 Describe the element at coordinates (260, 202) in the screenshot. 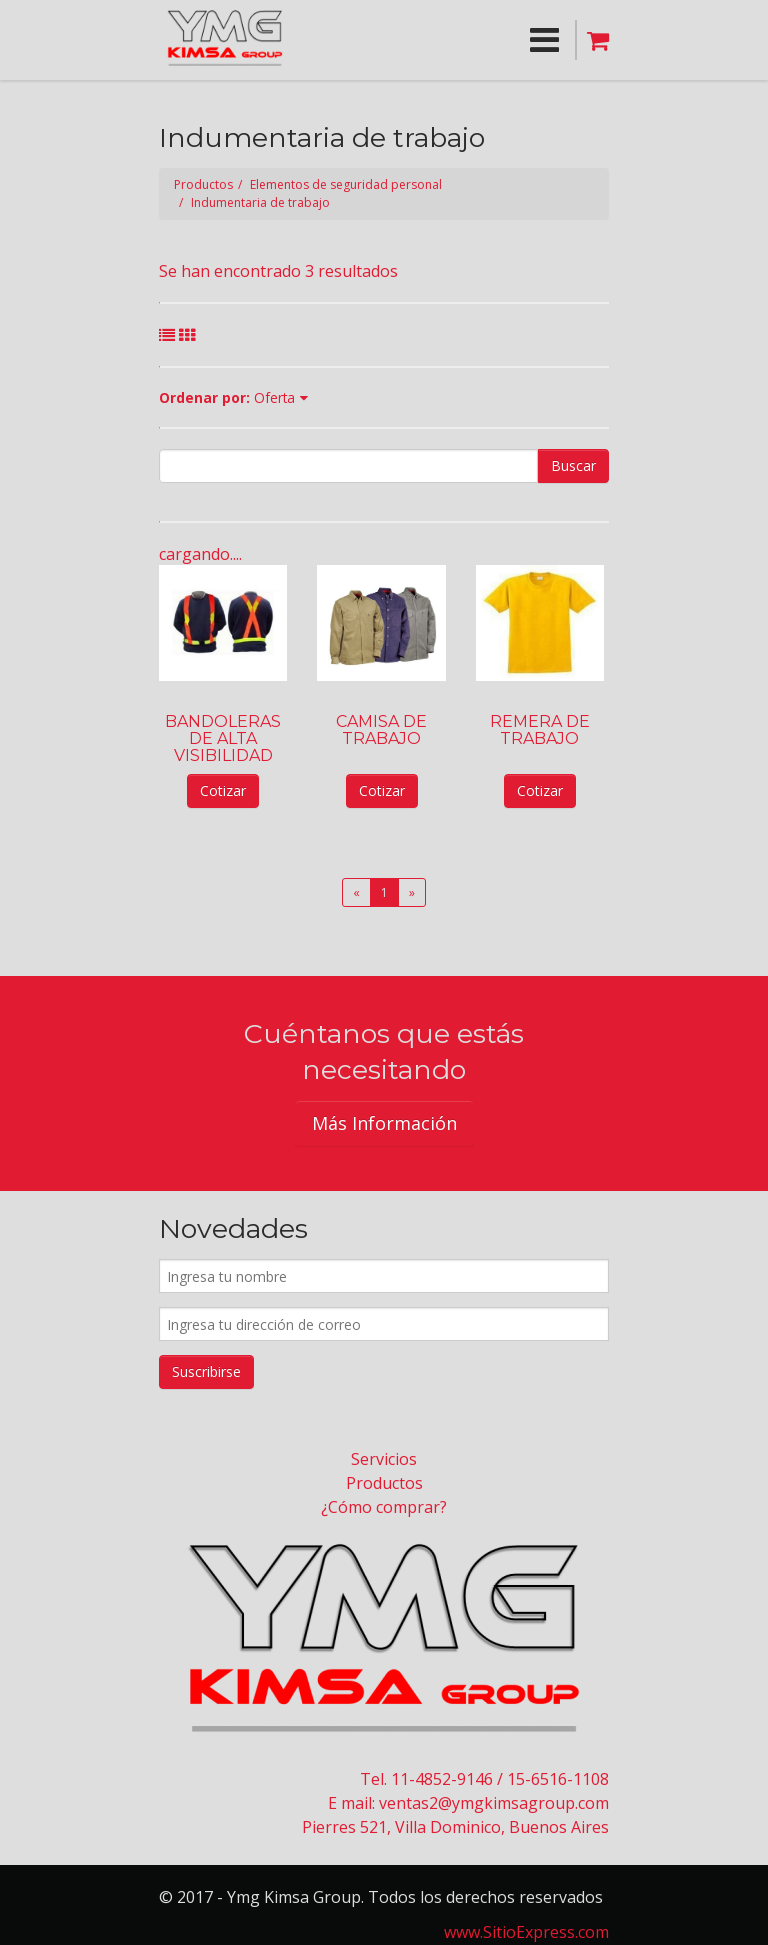

I see `Indumentaria de trabajo` at that location.